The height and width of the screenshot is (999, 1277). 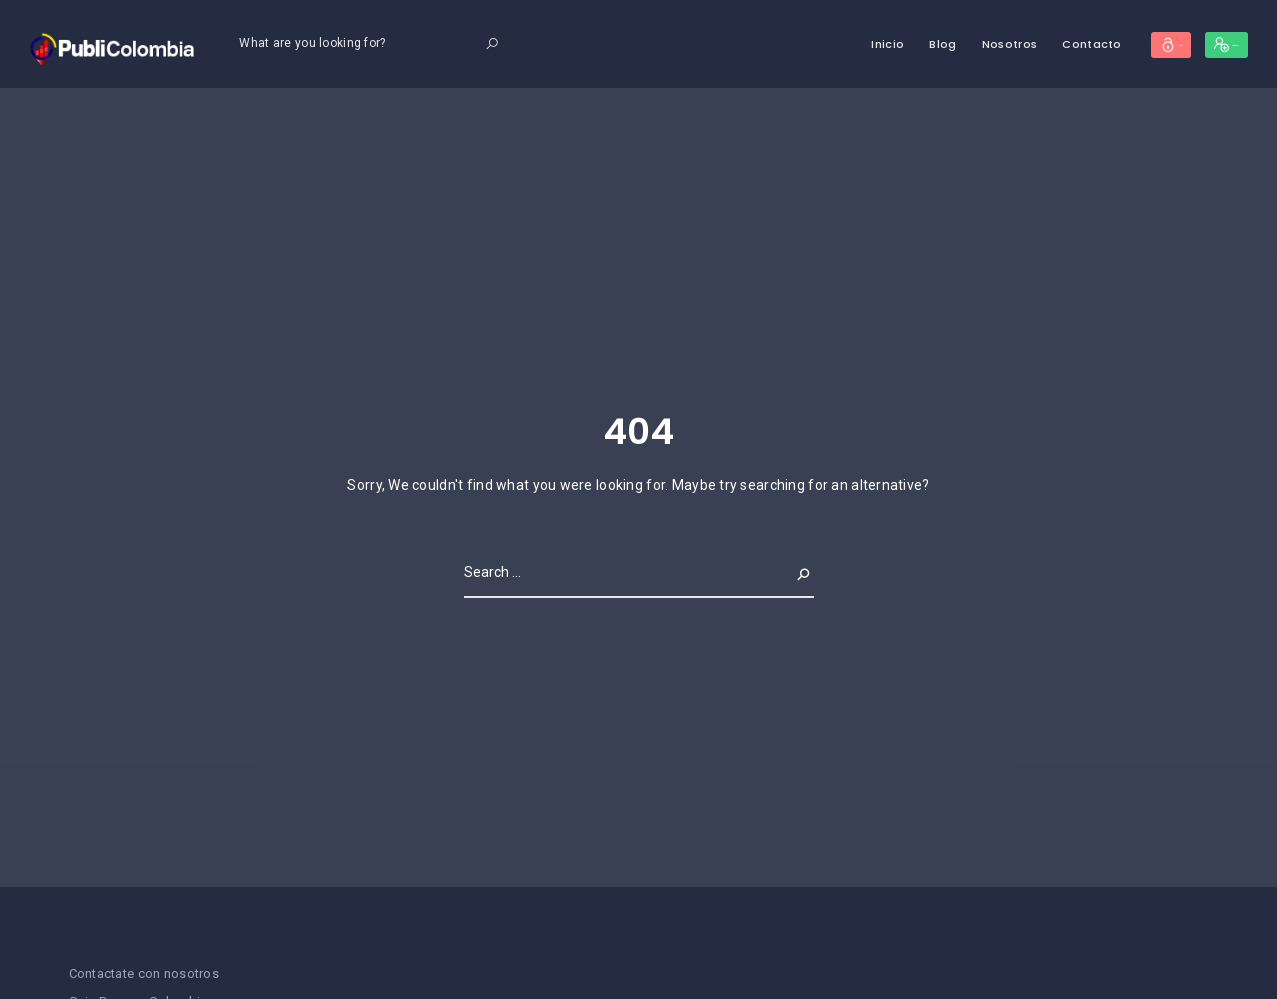 What do you see at coordinates (998, 44) in the screenshot?
I see `Contacto` at bounding box center [998, 44].